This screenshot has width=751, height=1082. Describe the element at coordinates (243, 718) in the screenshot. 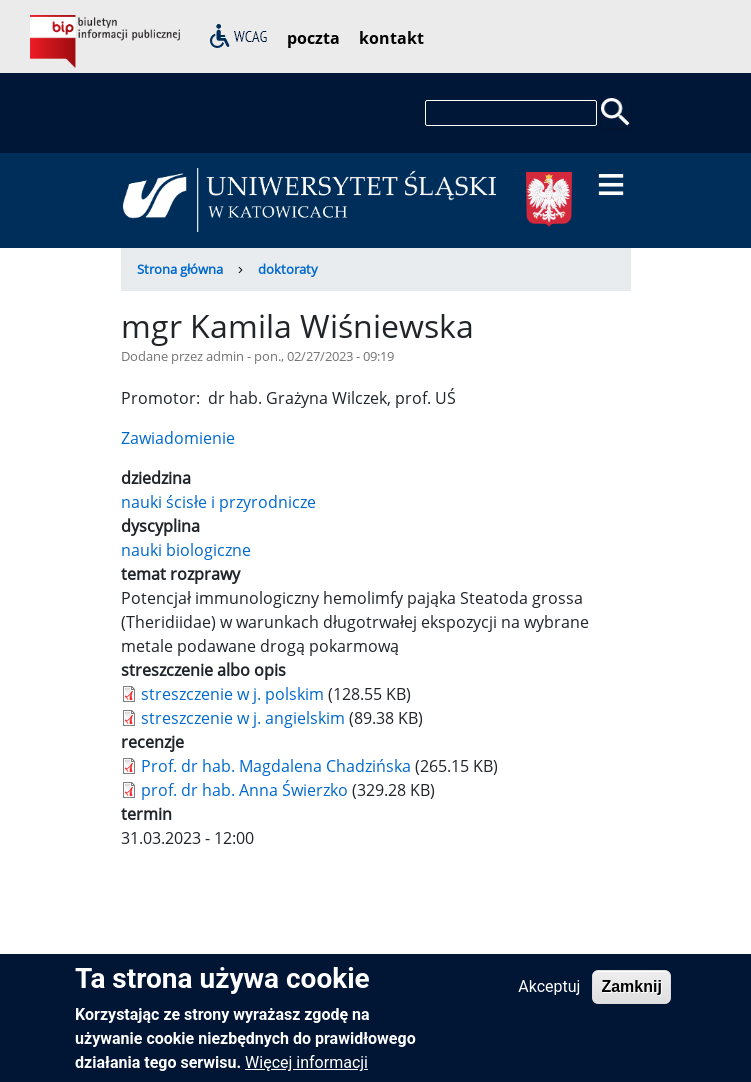

I see `streszczenie w j. angielskim` at that location.